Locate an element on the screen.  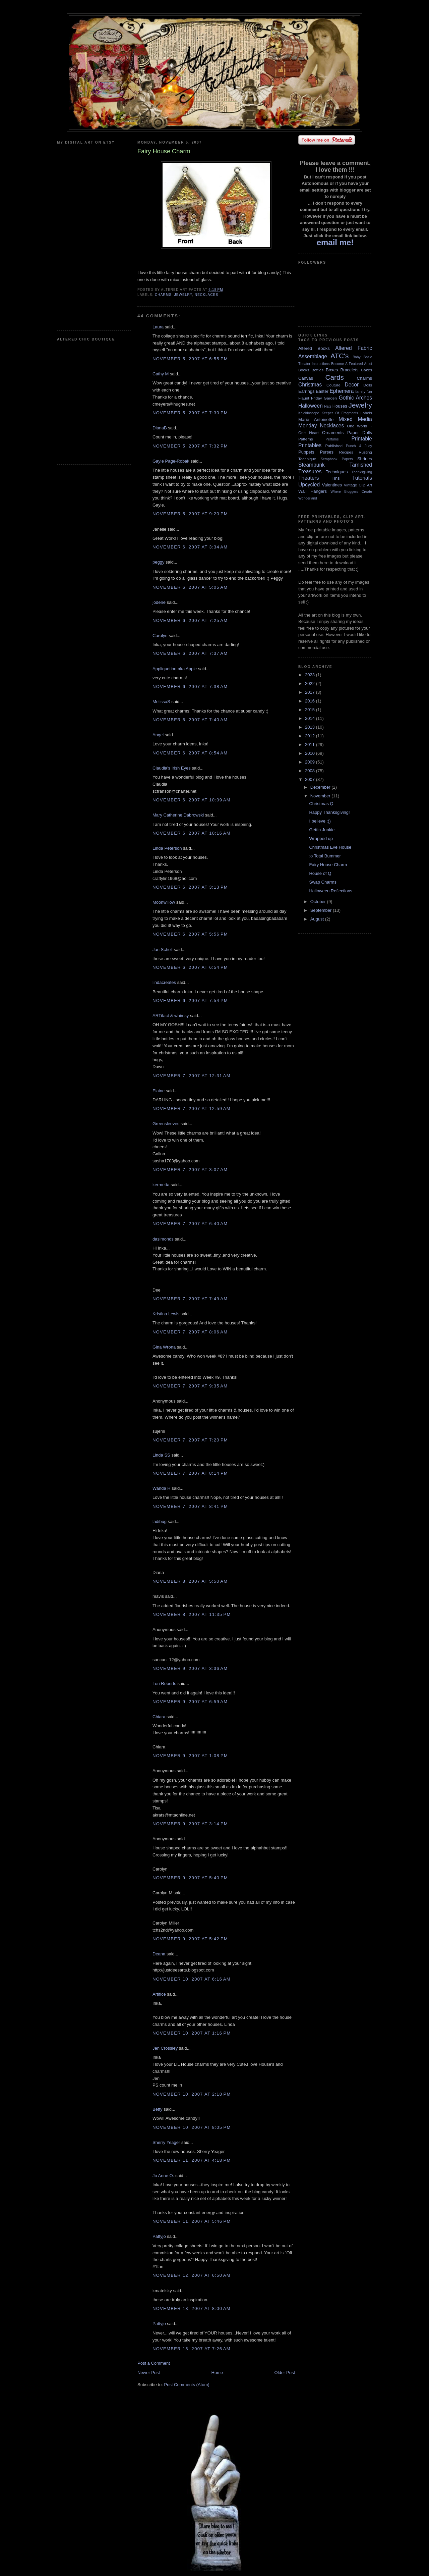
November 6, 2007 at 7:40 AM is located at coordinates (190, 719).